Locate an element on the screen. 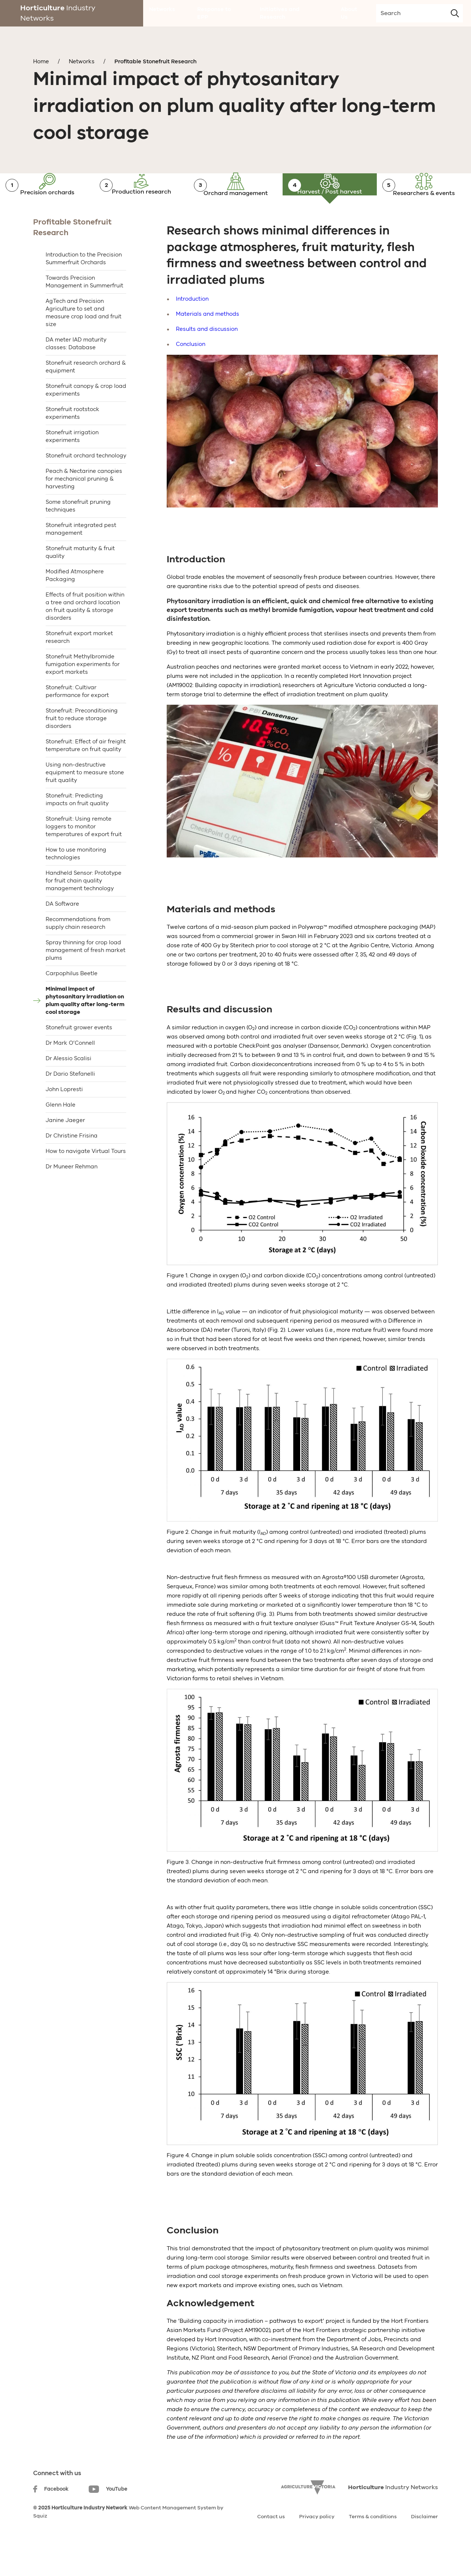 Image resolution: width=471 pixels, height=2576 pixels. Materials and methods is located at coordinates (207, 340).